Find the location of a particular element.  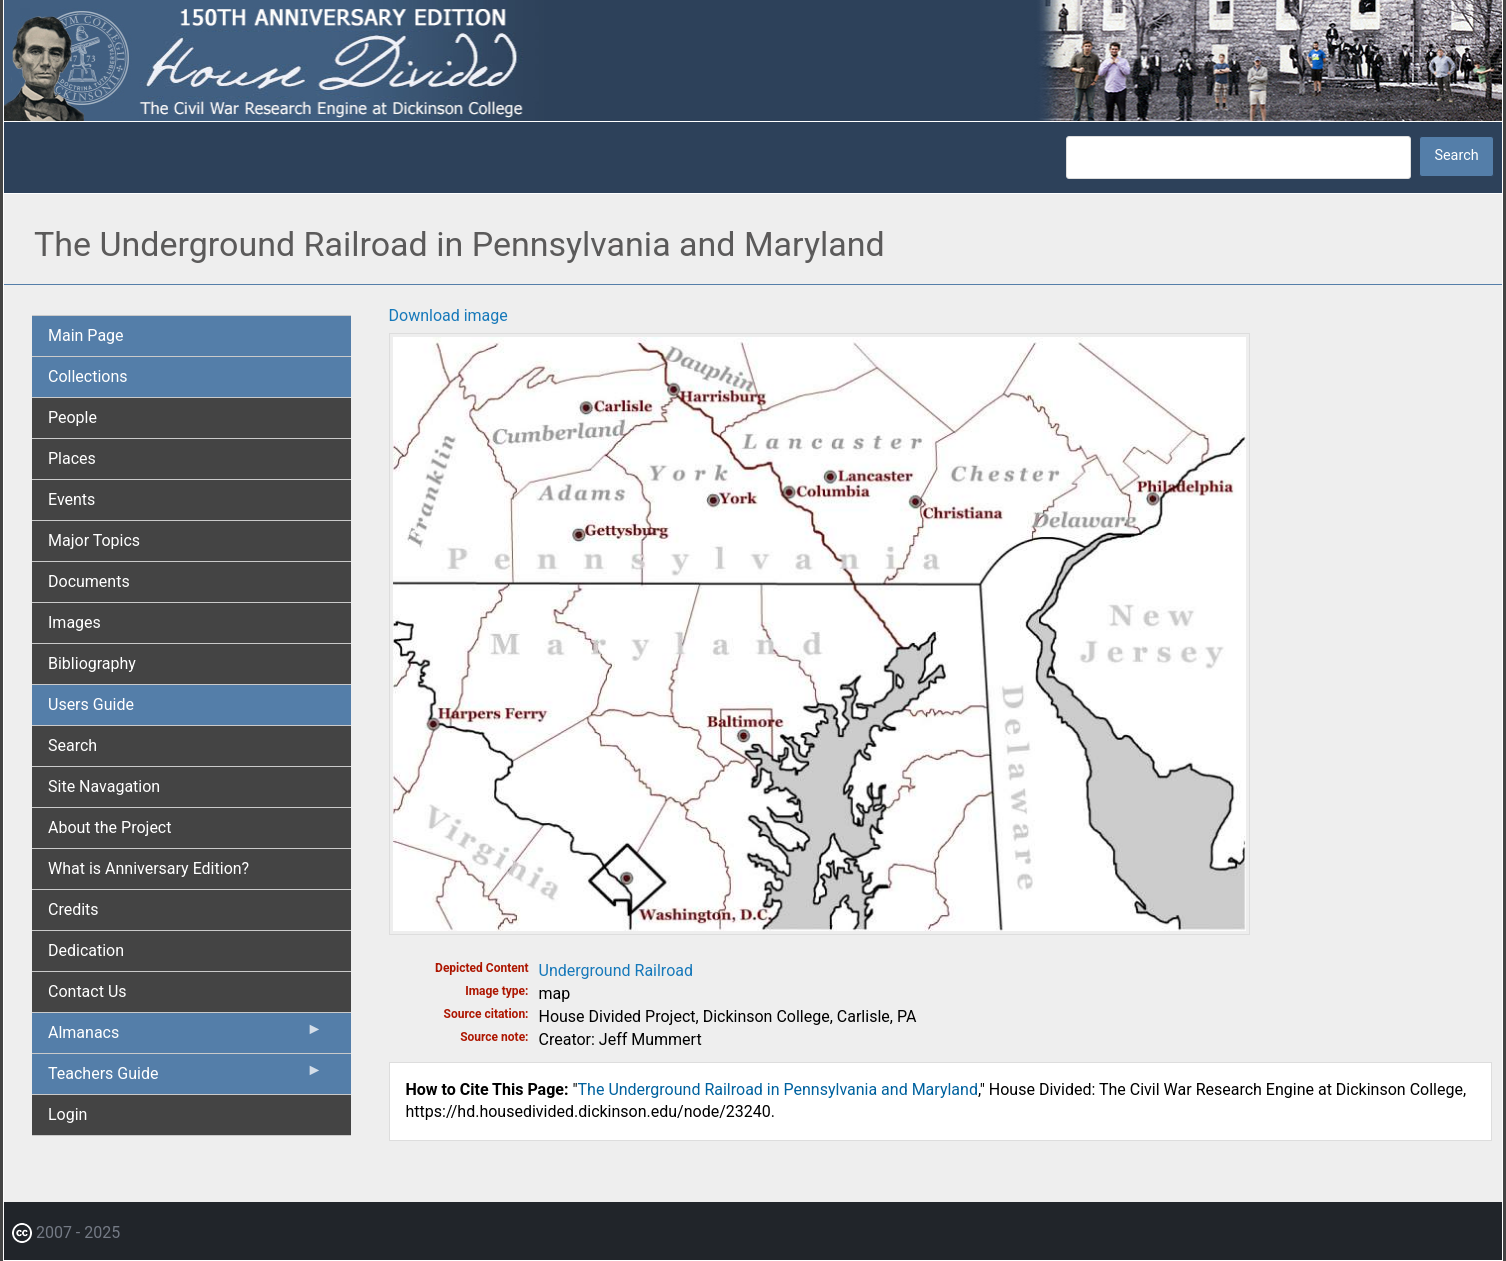

Main Page [menuitem] is located at coordinates (86, 335).